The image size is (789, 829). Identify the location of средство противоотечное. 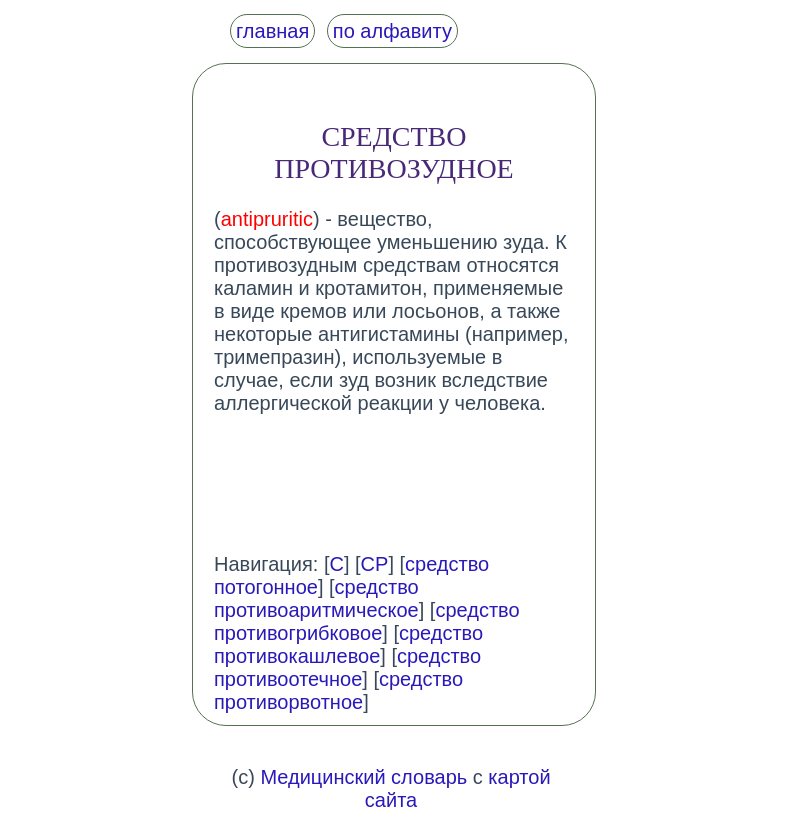
(347, 667).